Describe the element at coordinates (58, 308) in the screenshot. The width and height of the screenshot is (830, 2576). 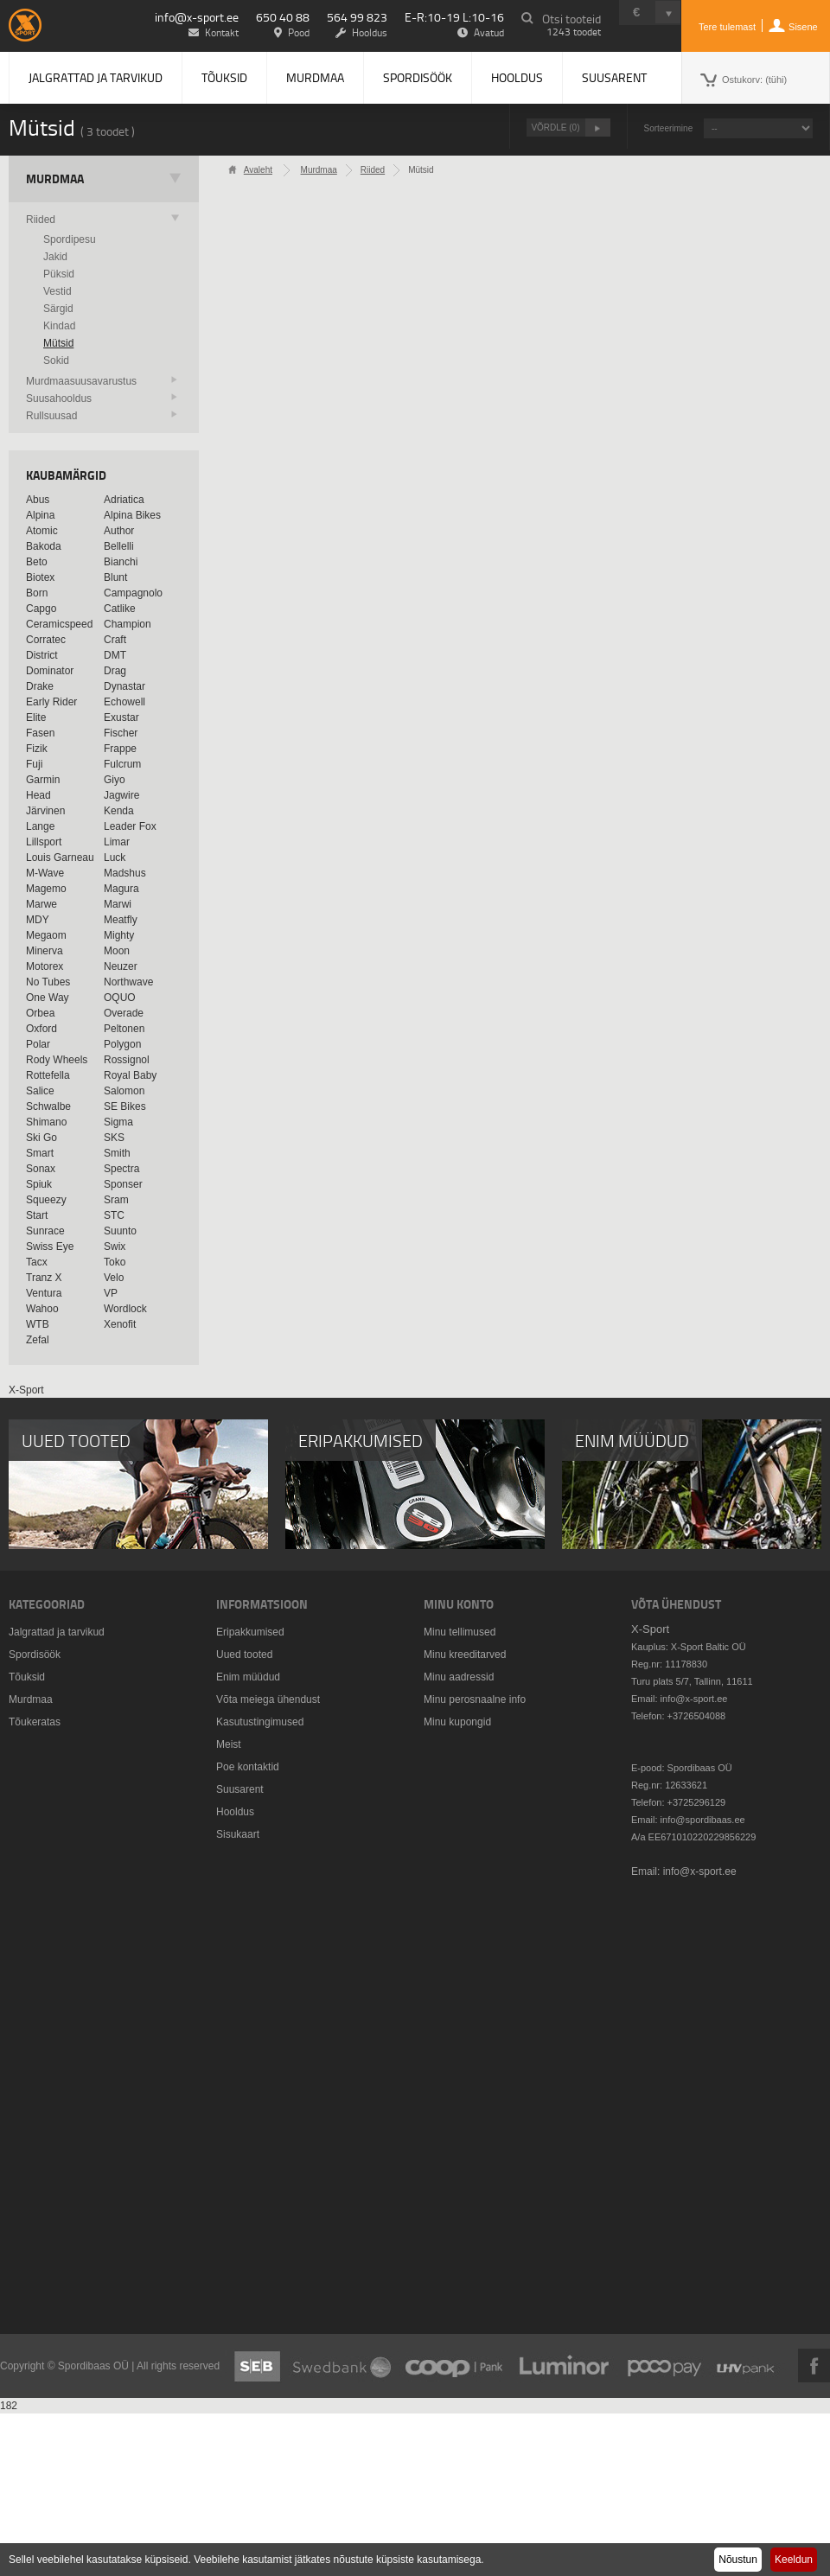
I see `Särgid` at that location.